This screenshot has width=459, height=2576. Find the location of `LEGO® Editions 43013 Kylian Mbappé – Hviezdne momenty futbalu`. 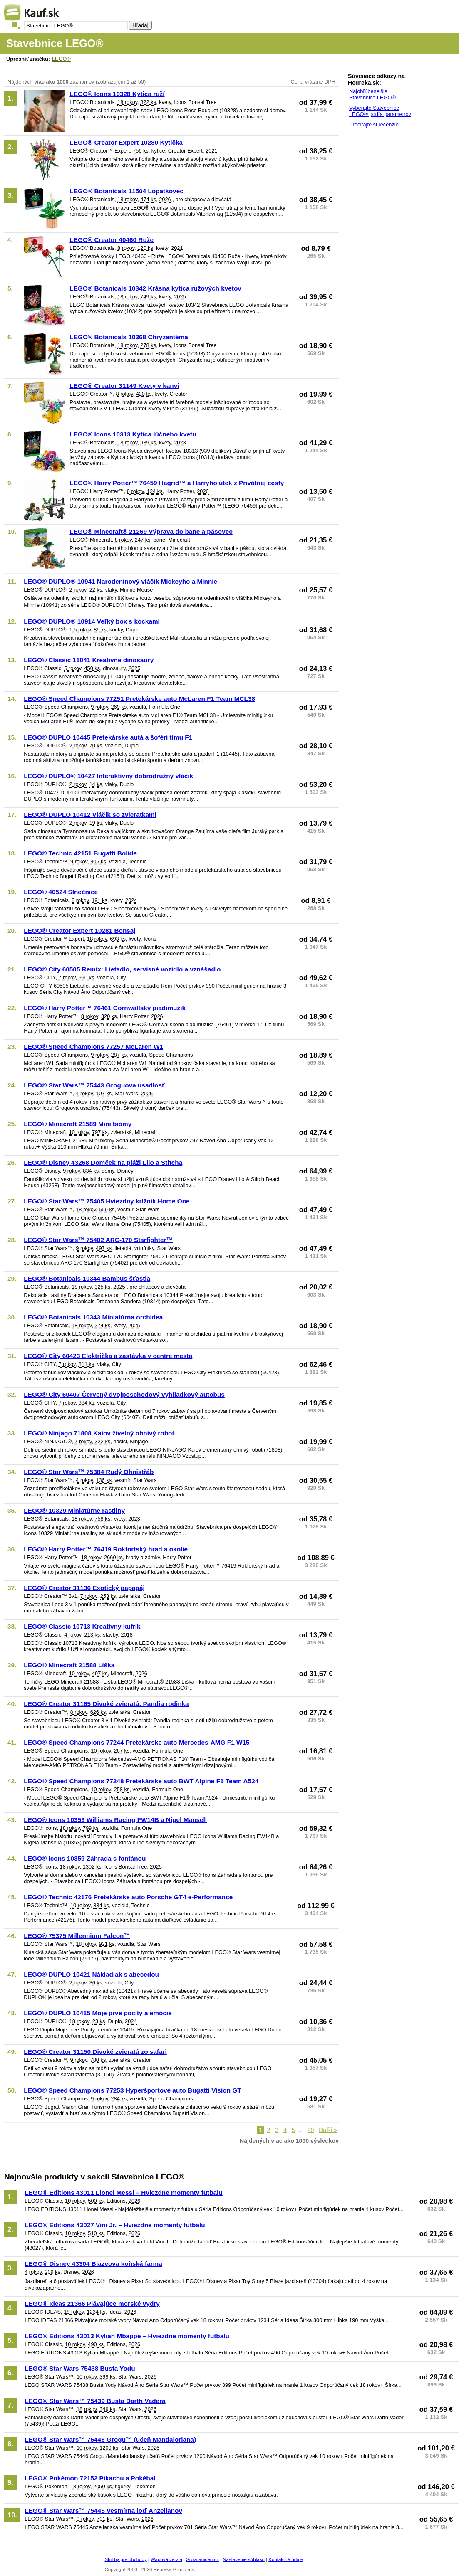

LEGO® Editions 43013 Kylian Mbappé – Hviezdne momenty futbalu is located at coordinates (127, 2335).